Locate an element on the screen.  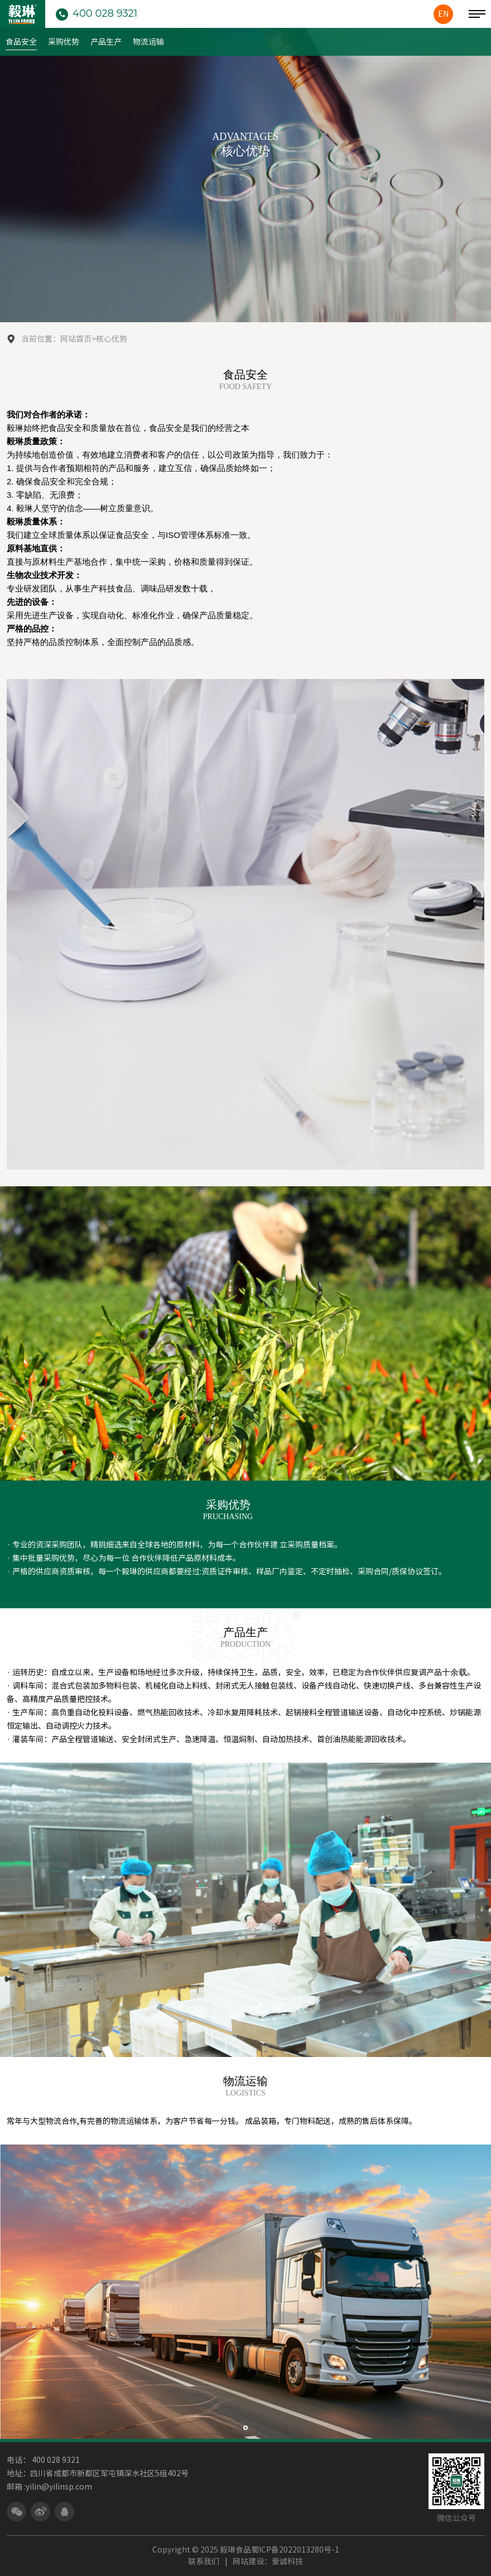
采购优势 is located at coordinates (63, 42).